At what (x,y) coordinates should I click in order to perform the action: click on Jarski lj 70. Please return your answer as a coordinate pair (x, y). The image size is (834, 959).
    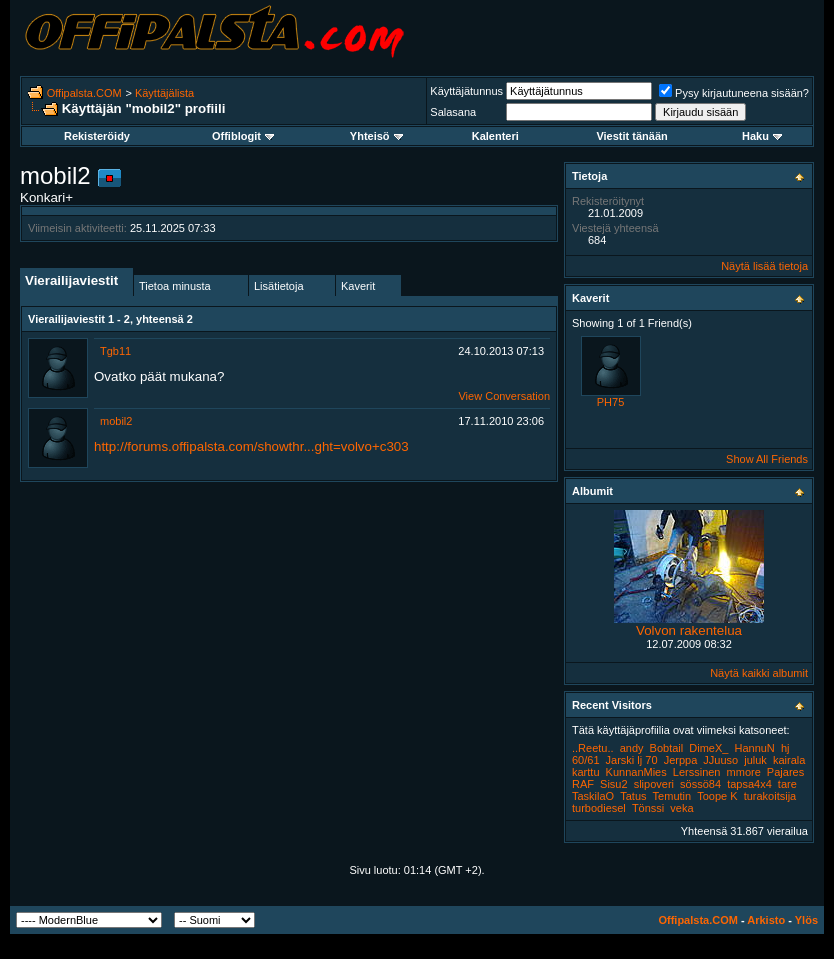
    Looking at the image, I should click on (632, 760).